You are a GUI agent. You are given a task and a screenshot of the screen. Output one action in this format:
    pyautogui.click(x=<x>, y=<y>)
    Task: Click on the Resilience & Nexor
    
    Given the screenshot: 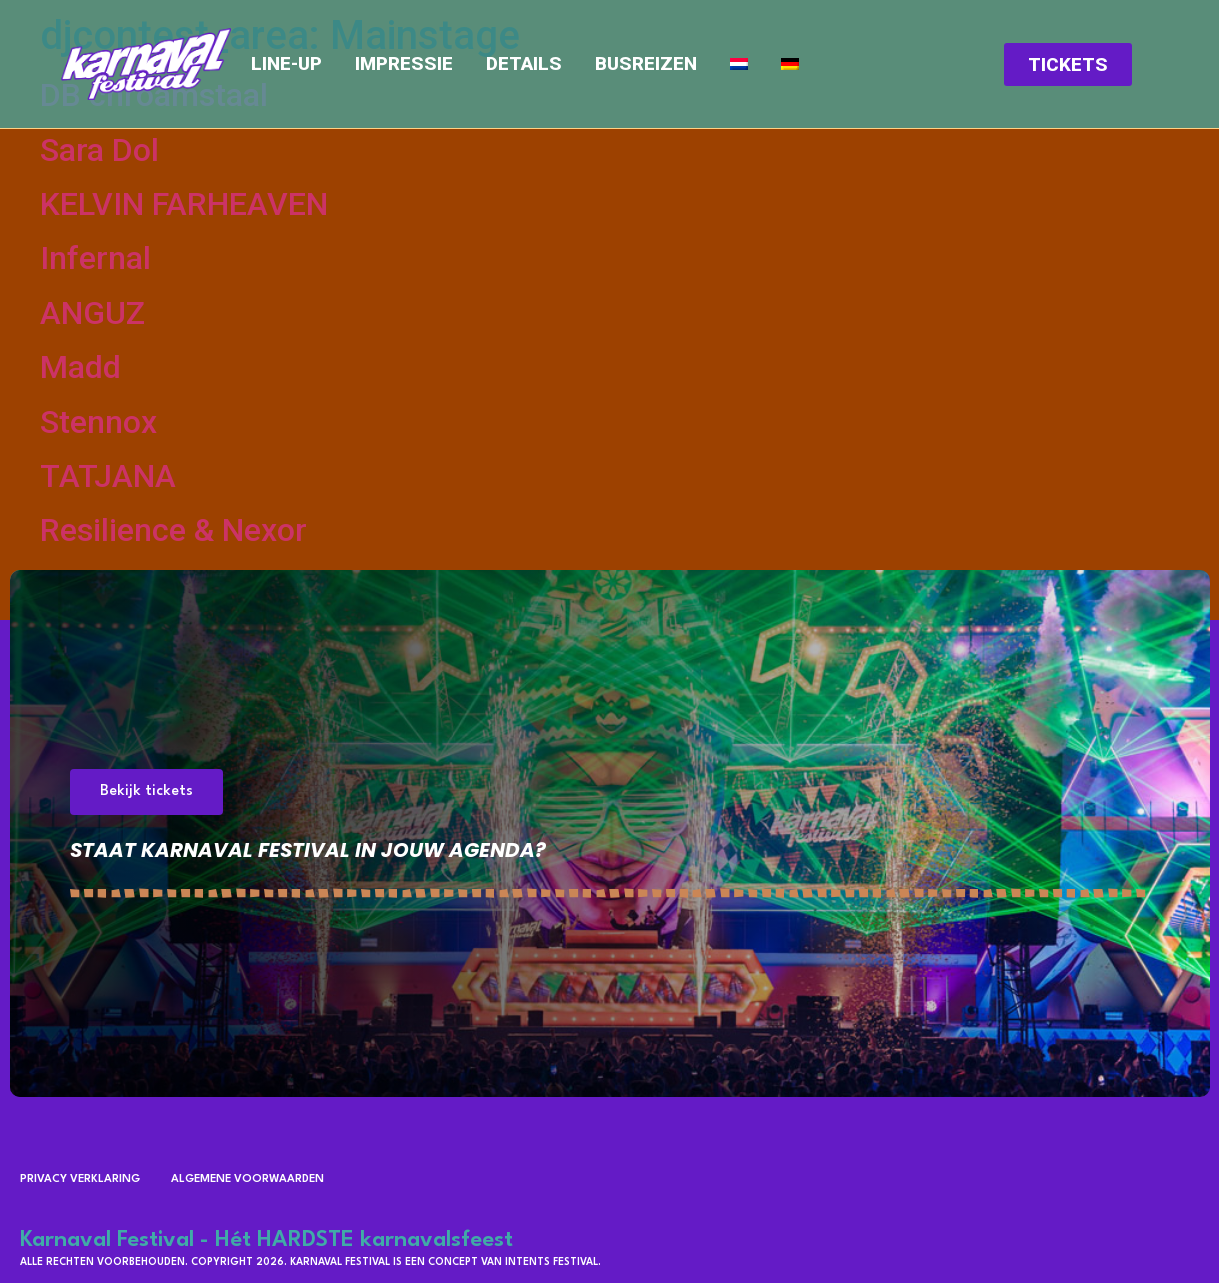 What is the action you would take?
    pyautogui.click(x=173, y=530)
    